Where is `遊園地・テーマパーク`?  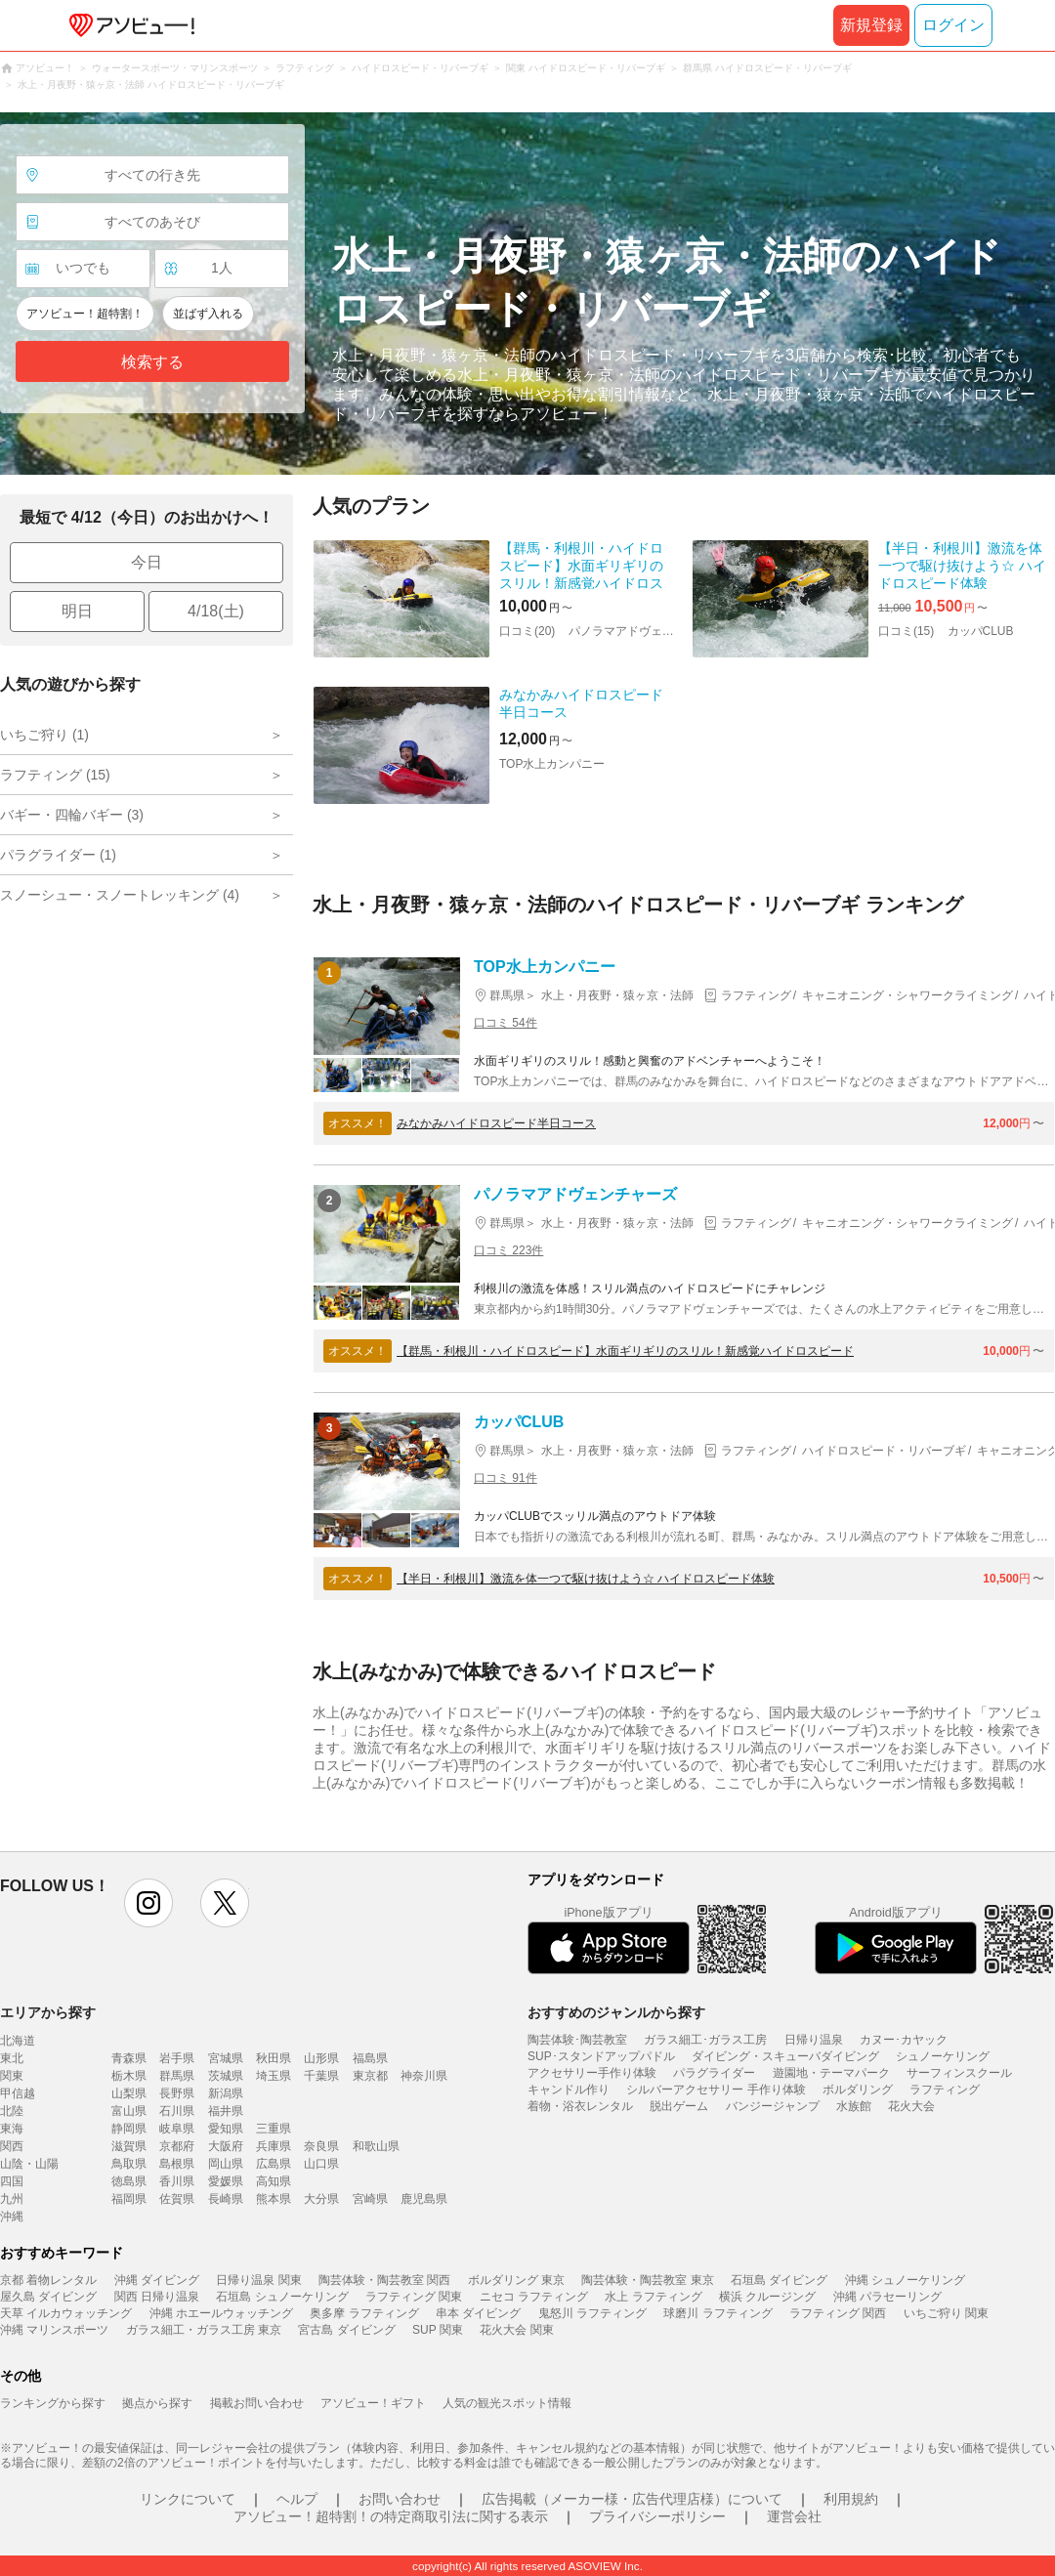 遊園地・テーマパーク is located at coordinates (831, 2073).